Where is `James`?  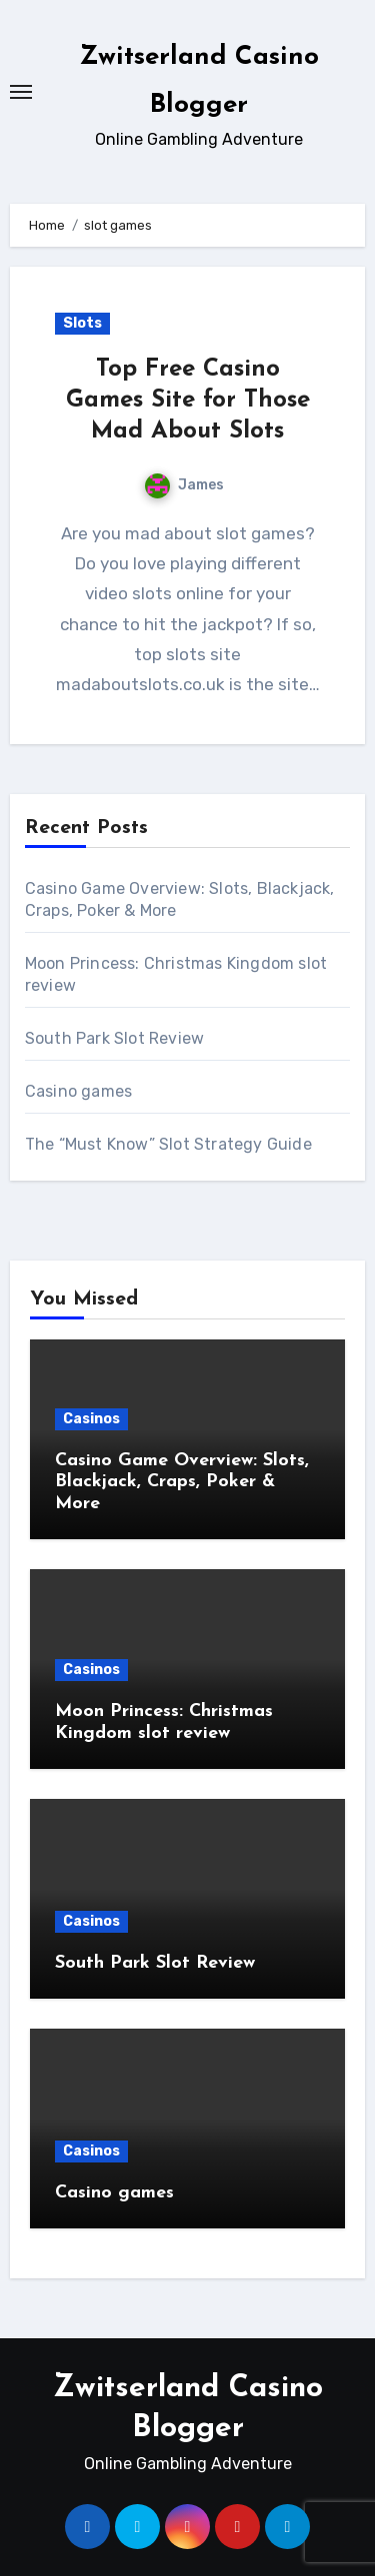 James is located at coordinates (184, 484).